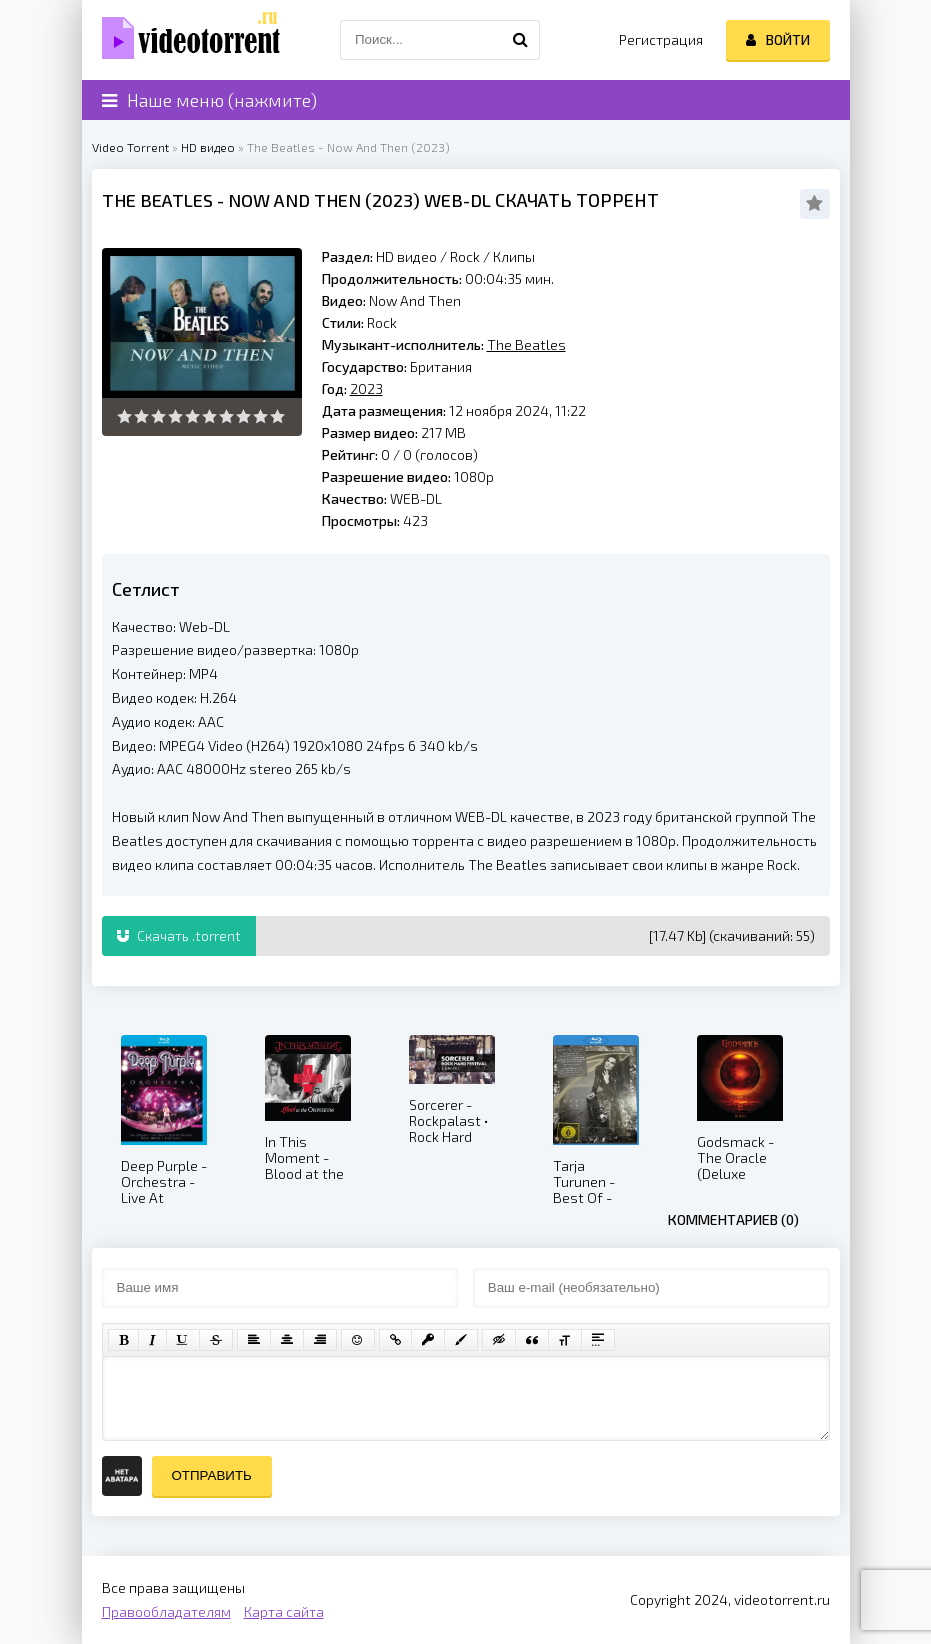 The width and height of the screenshot is (931, 1644). Describe the element at coordinates (157, 200) in the screenshot. I see `The Beatles` at that location.